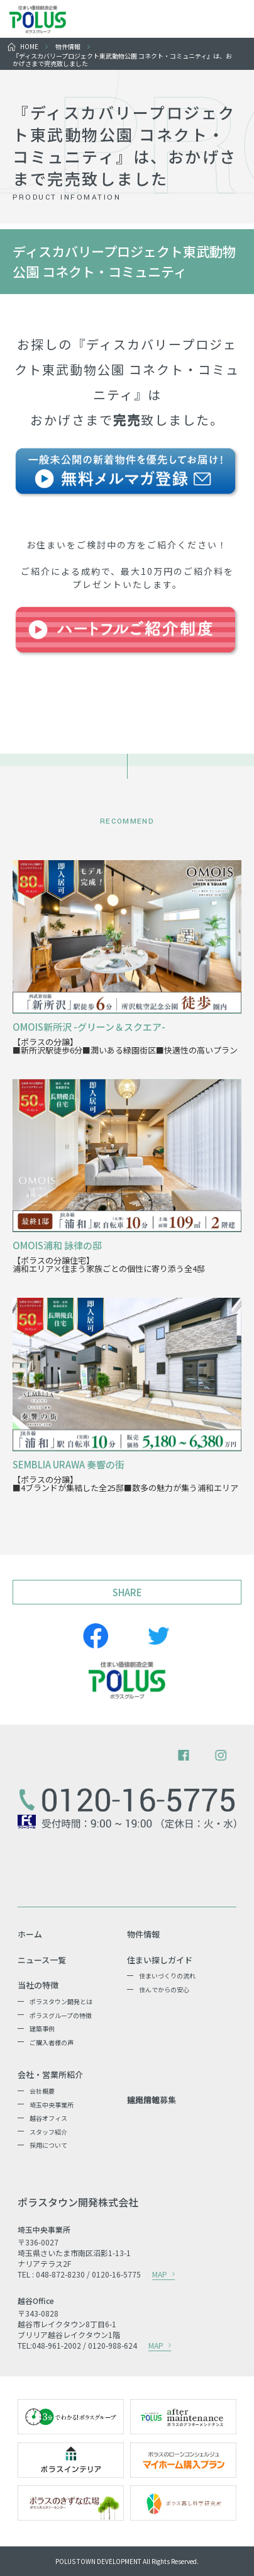 This screenshot has height=2576, width=254. Describe the element at coordinates (159, 1960) in the screenshot. I see `住まい探しガイド` at that location.